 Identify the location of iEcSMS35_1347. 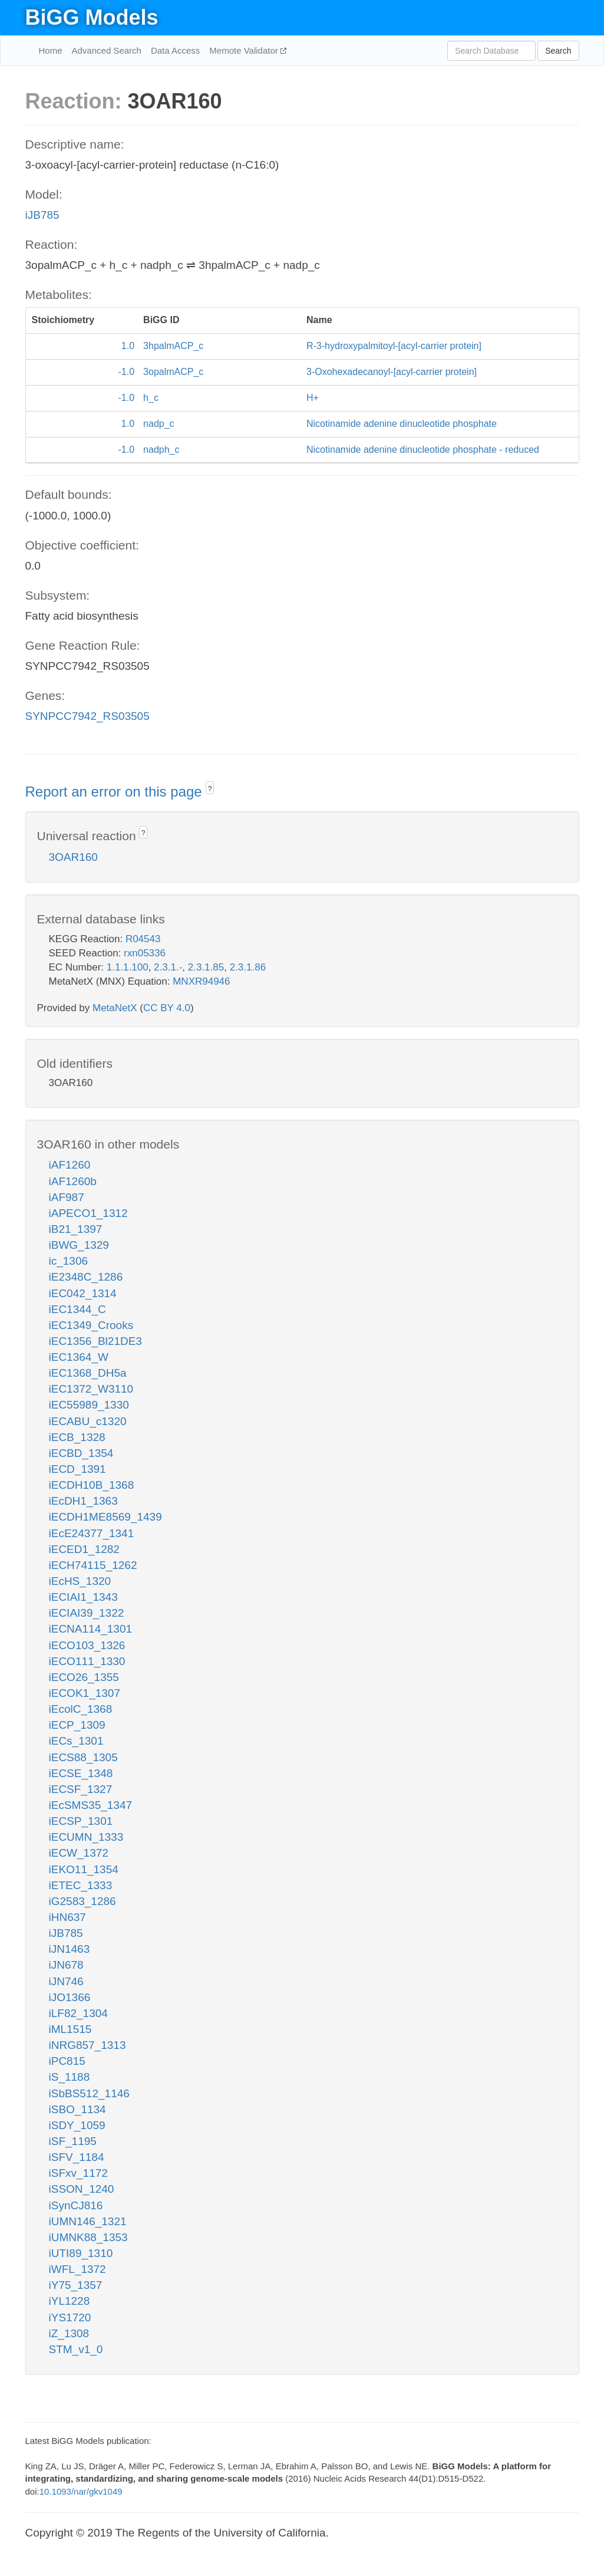
(91, 1805).